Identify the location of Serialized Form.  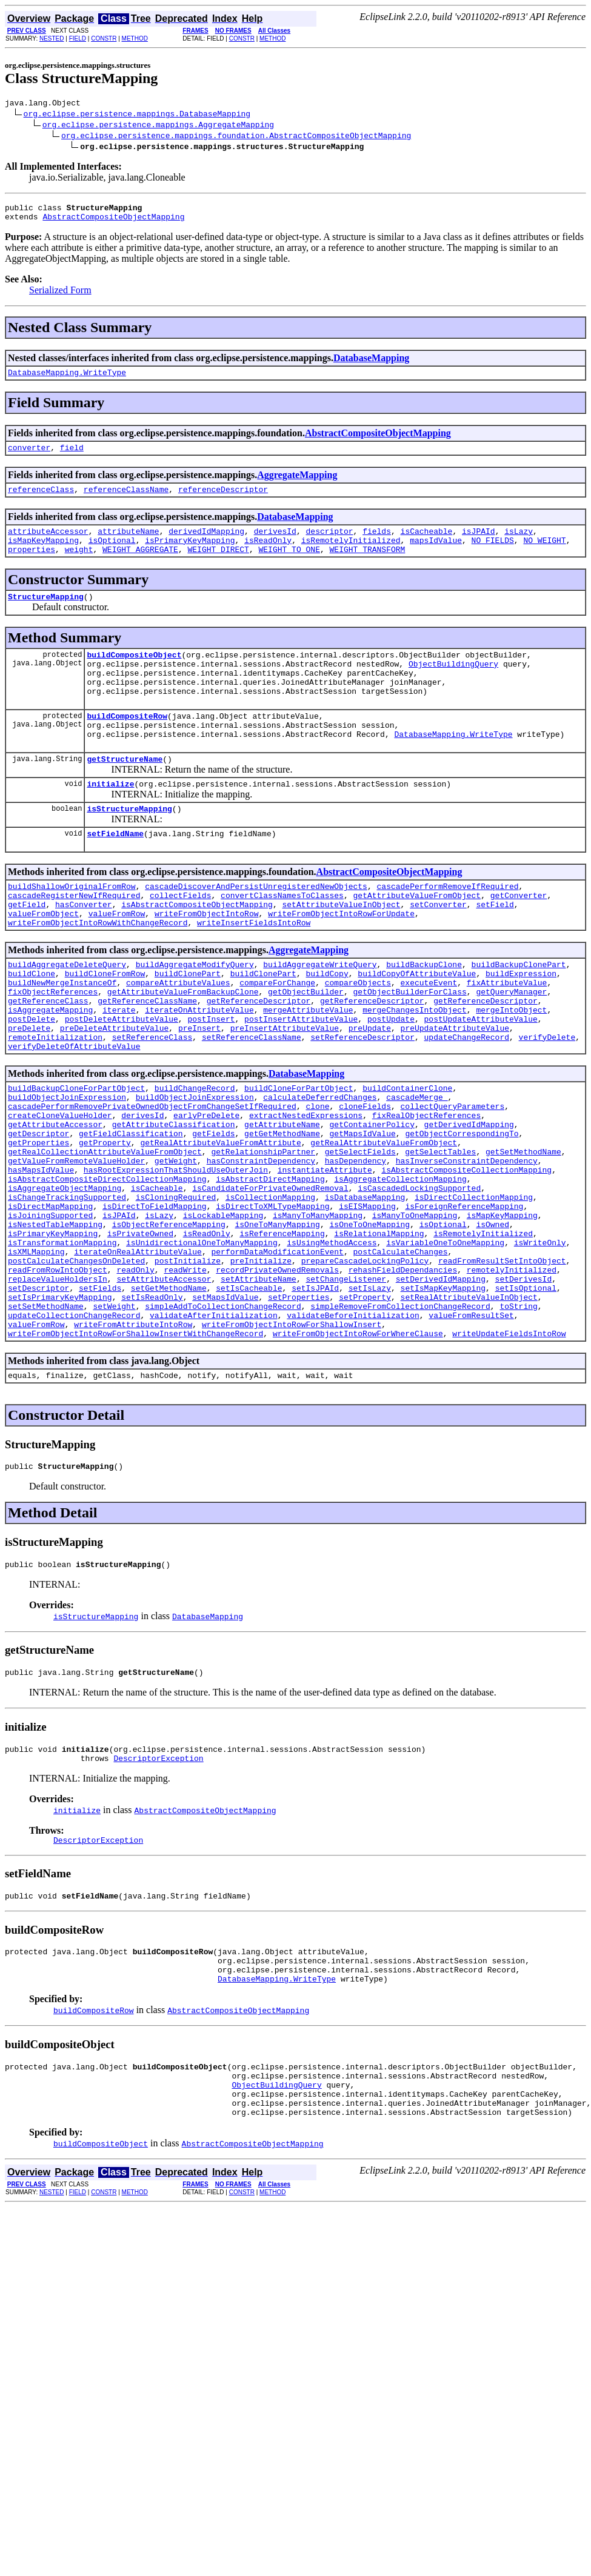
(60, 295).